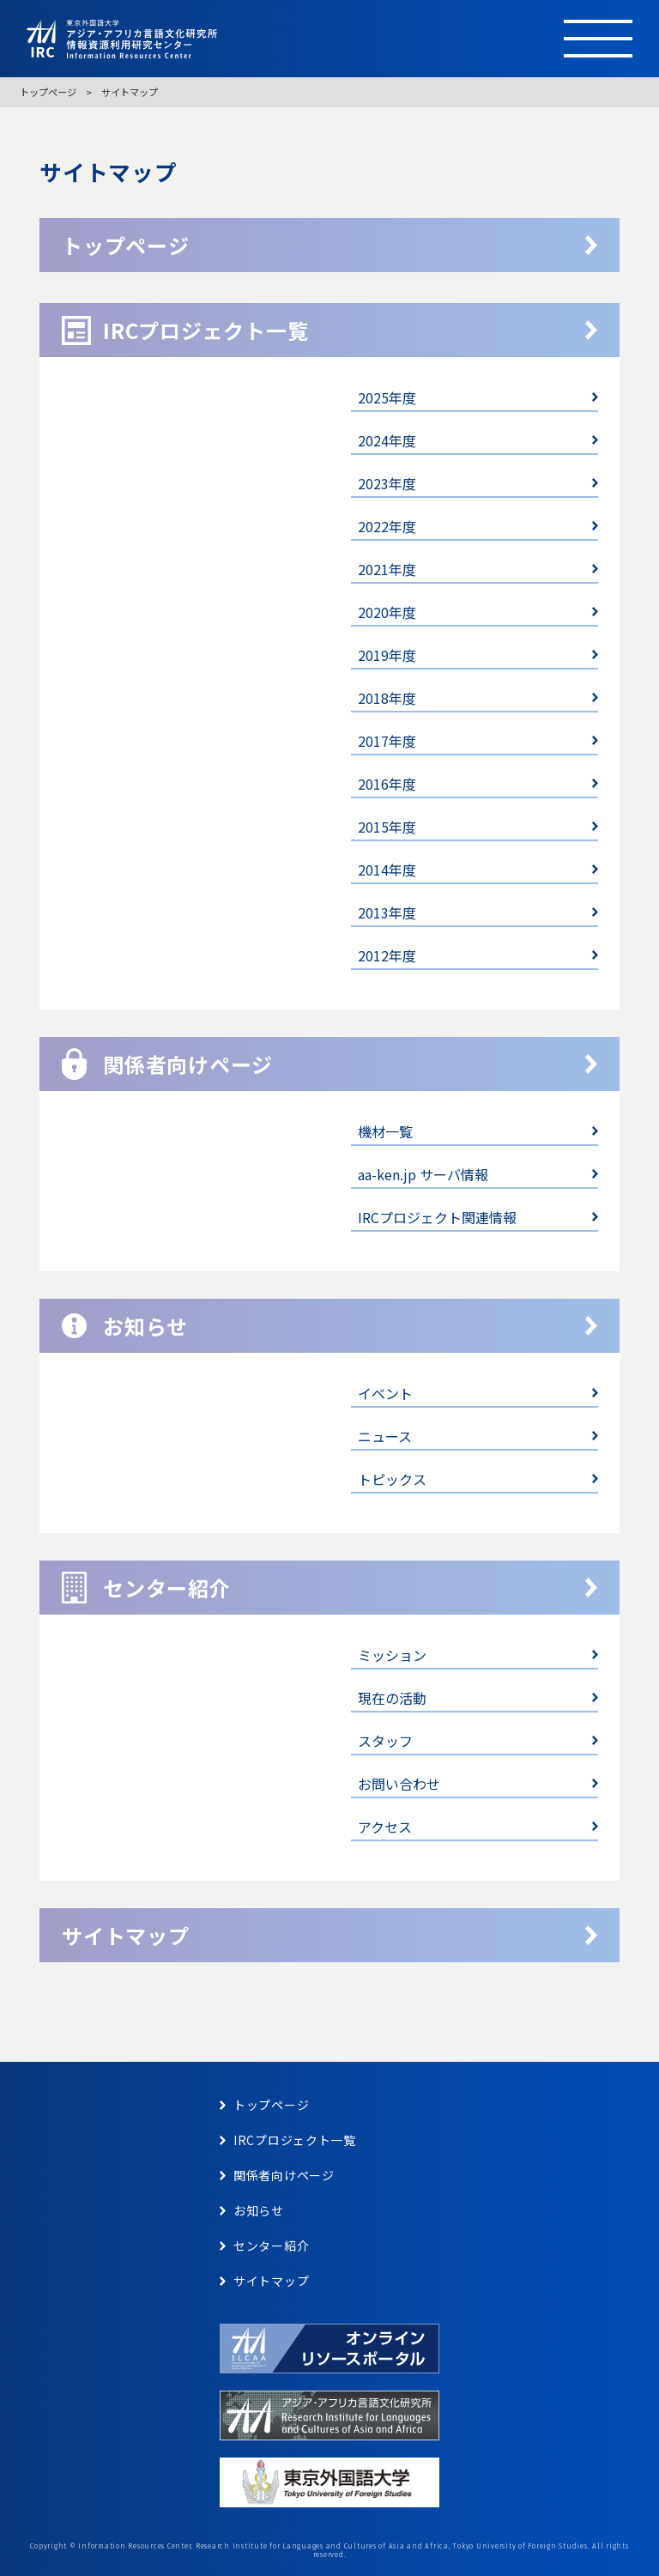  Describe the element at coordinates (48, 92) in the screenshot. I see `トップページ` at that location.